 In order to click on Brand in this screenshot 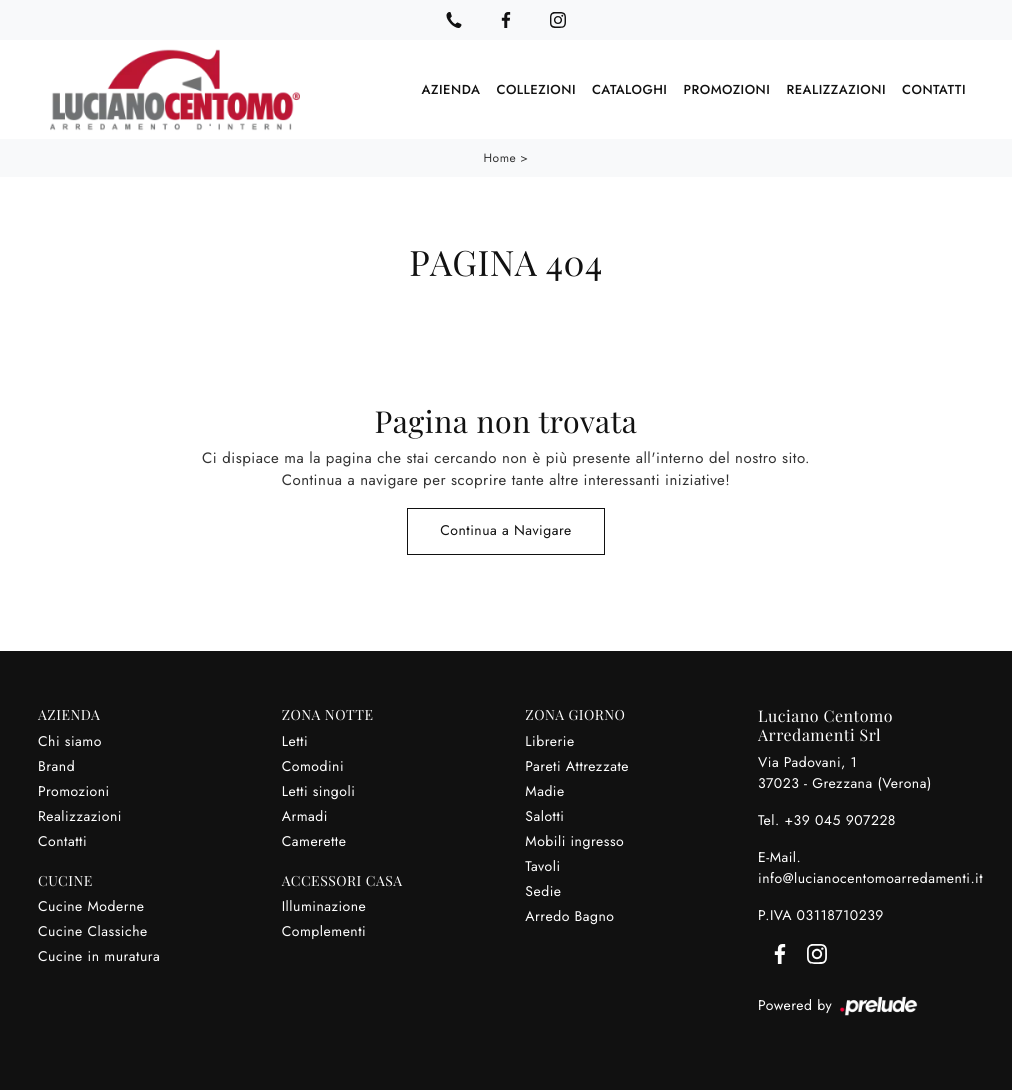, I will do `click(56, 767)`.